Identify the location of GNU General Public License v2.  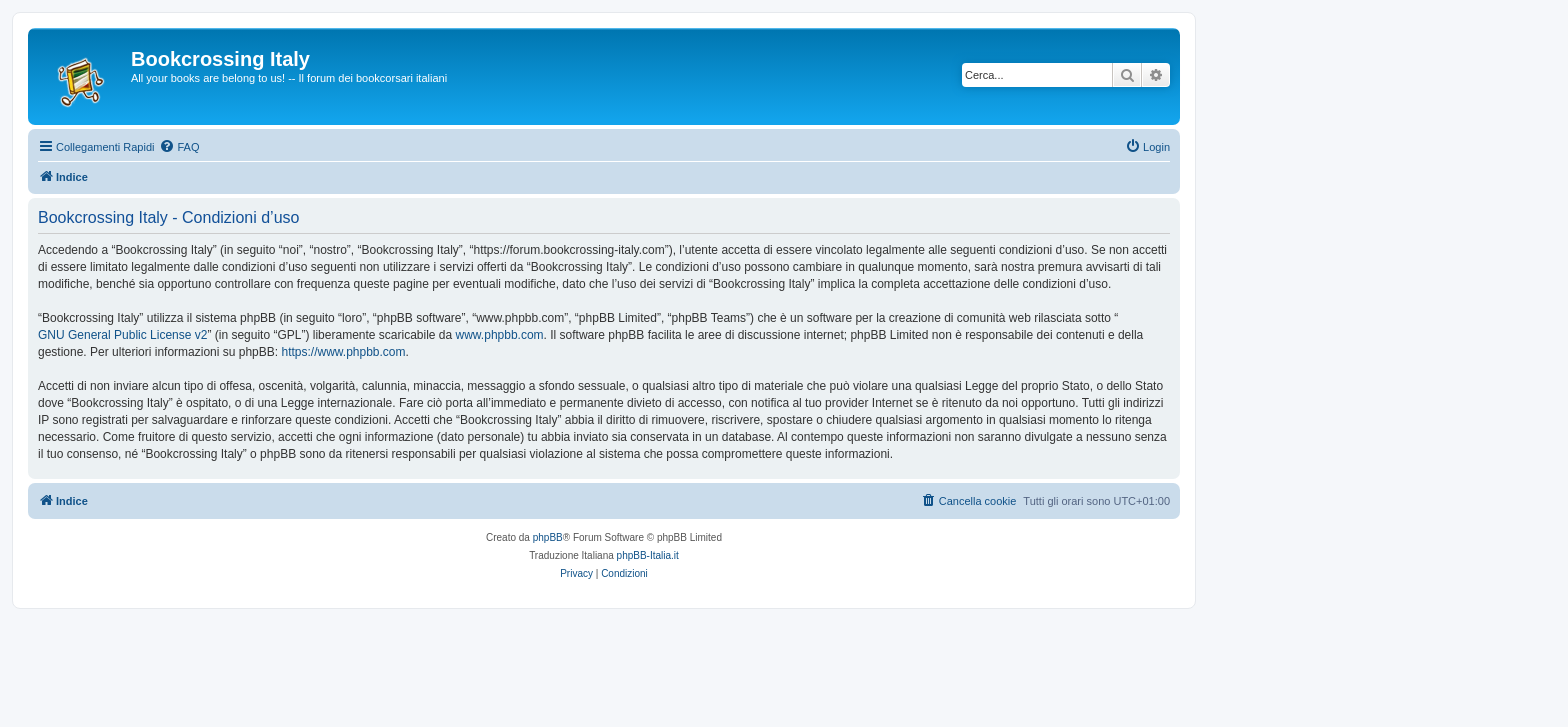
(122, 335).